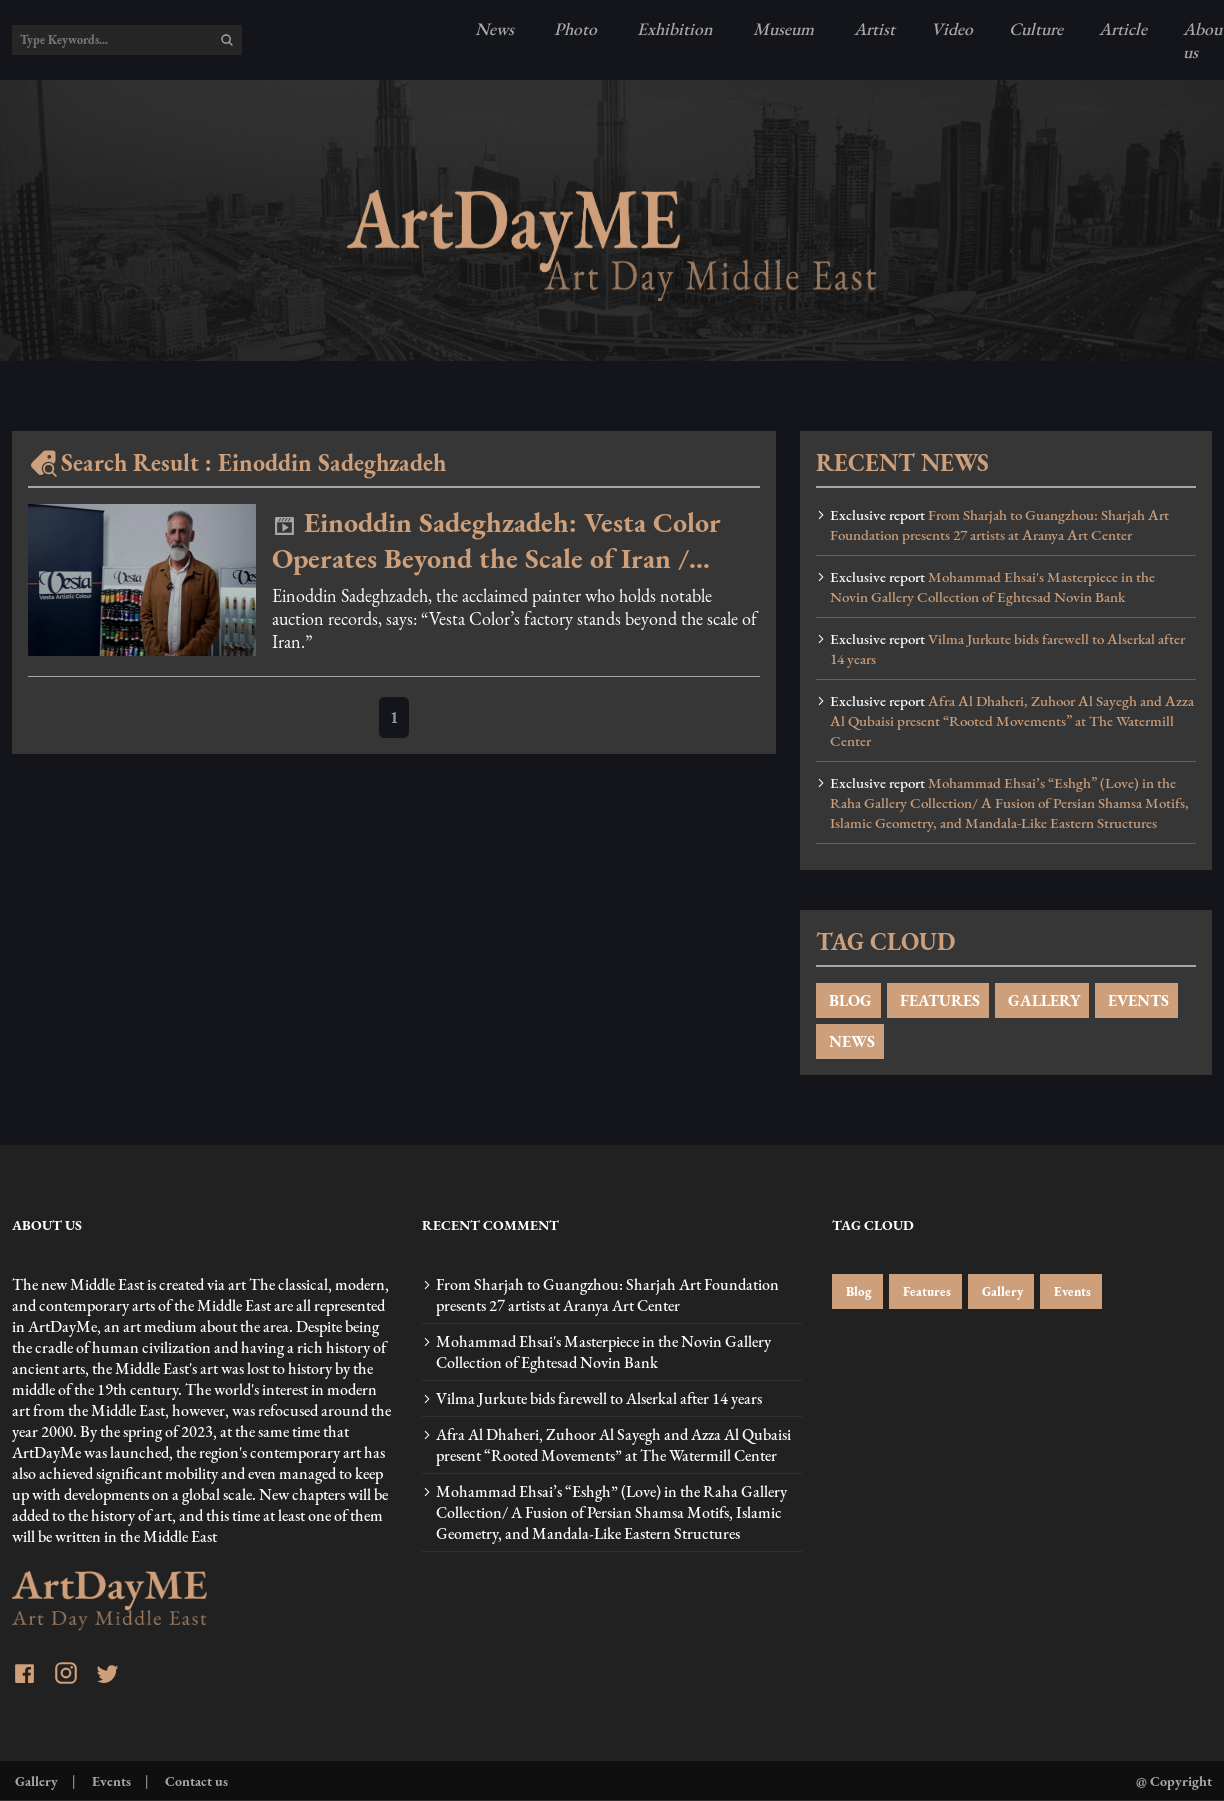  I want to click on Exhibition, so click(673, 28).